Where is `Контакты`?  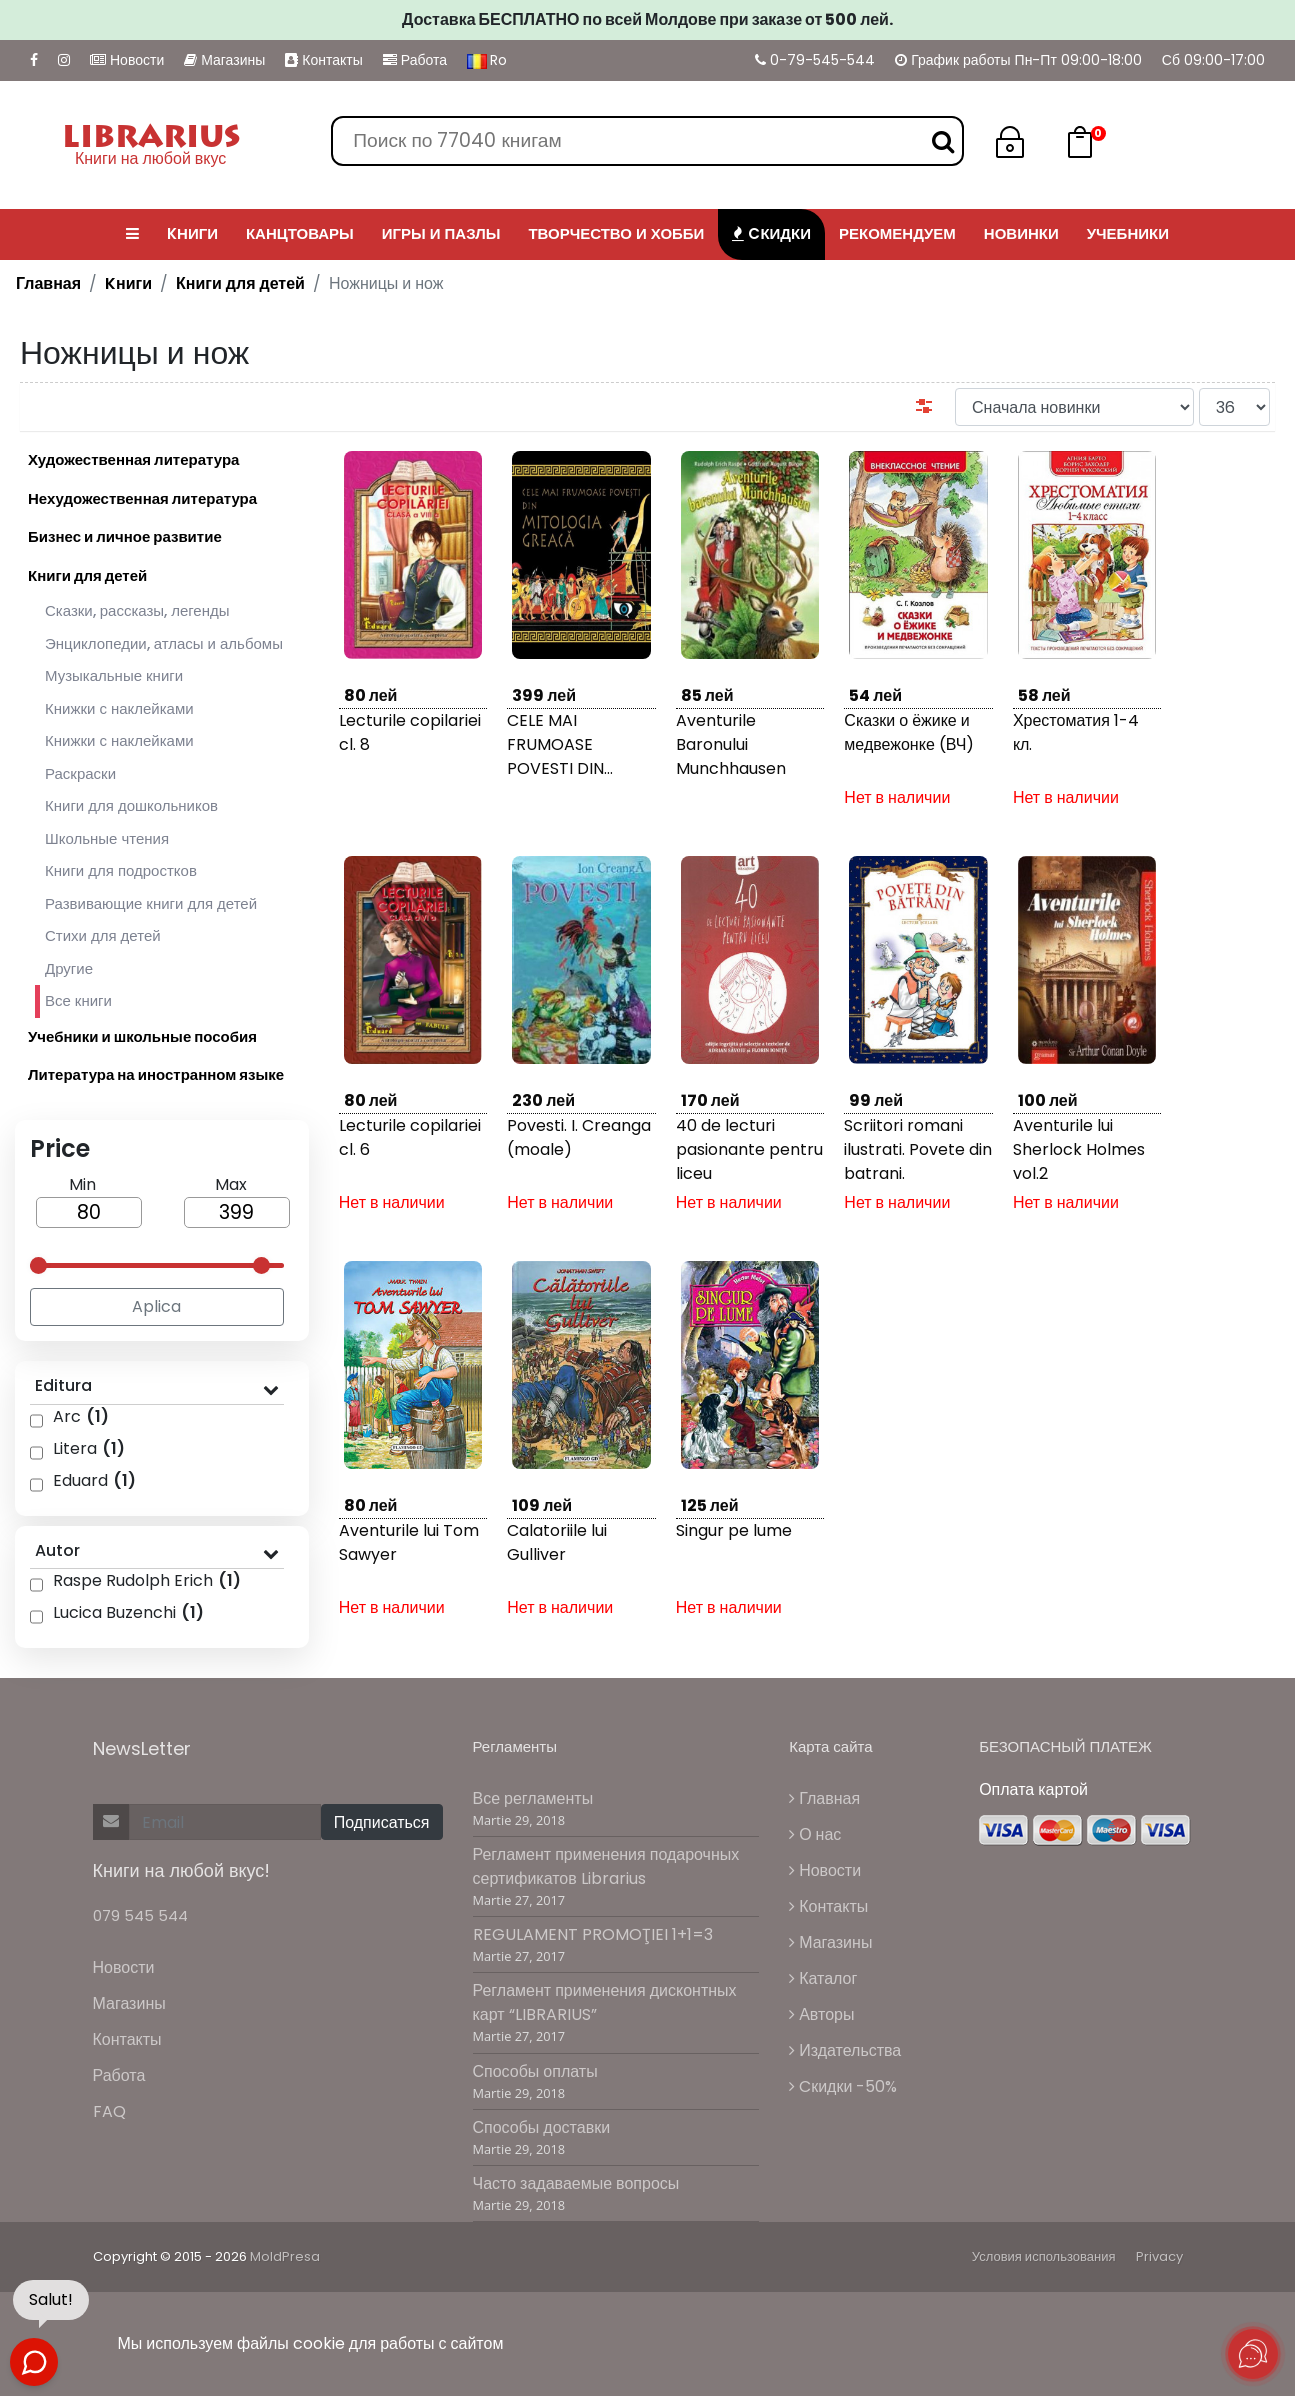 Контакты is located at coordinates (323, 60).